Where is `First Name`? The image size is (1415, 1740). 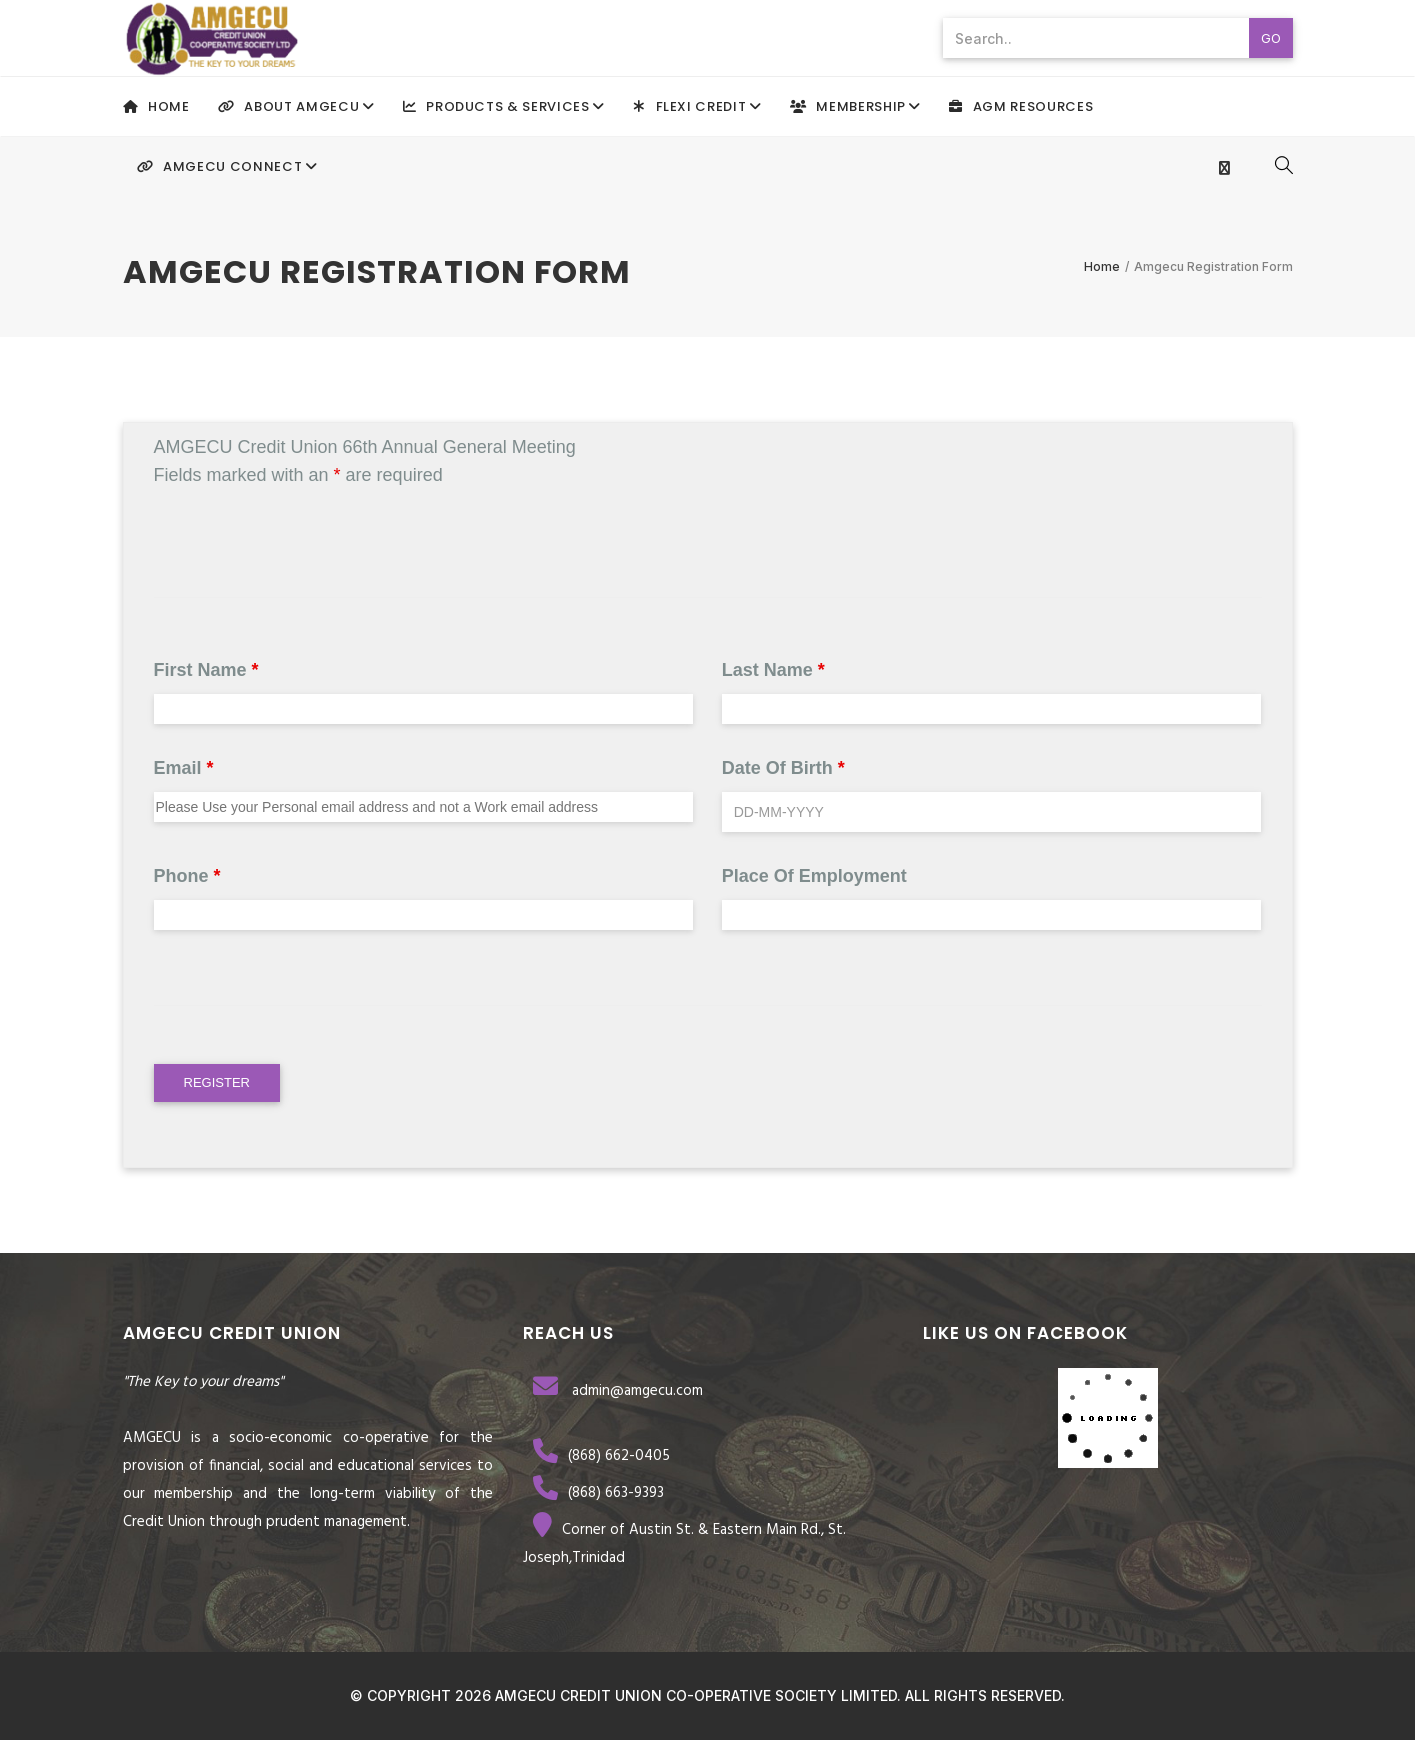 First Name is located at coordinates (206, 670).